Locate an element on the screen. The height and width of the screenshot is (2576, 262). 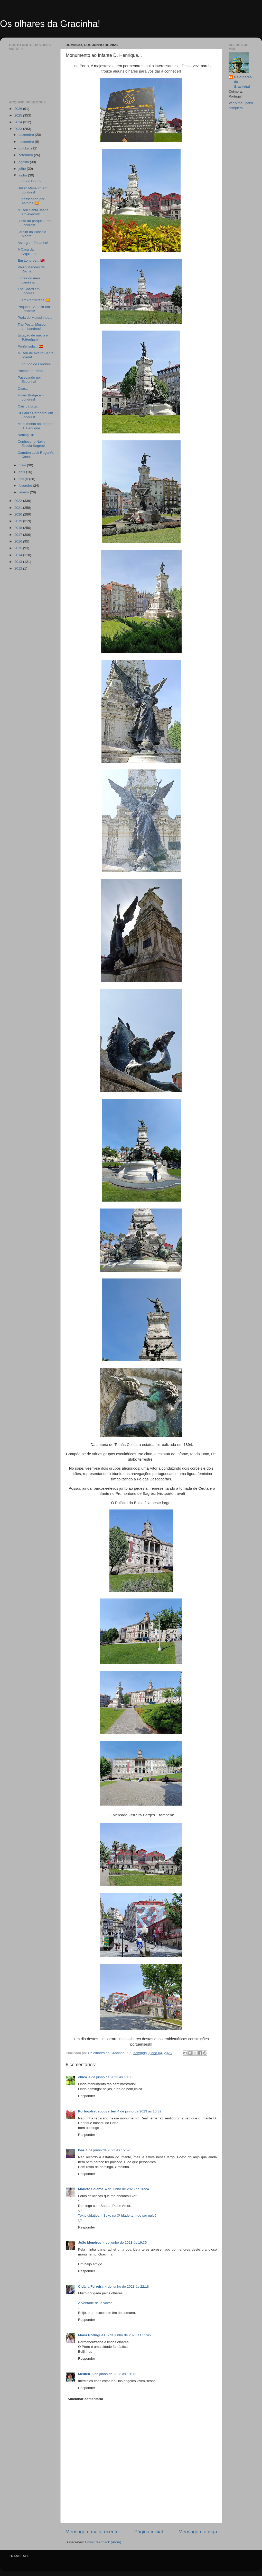
Museu Santa Joana em Aveiro!!! is located at coordinates (33, 212).